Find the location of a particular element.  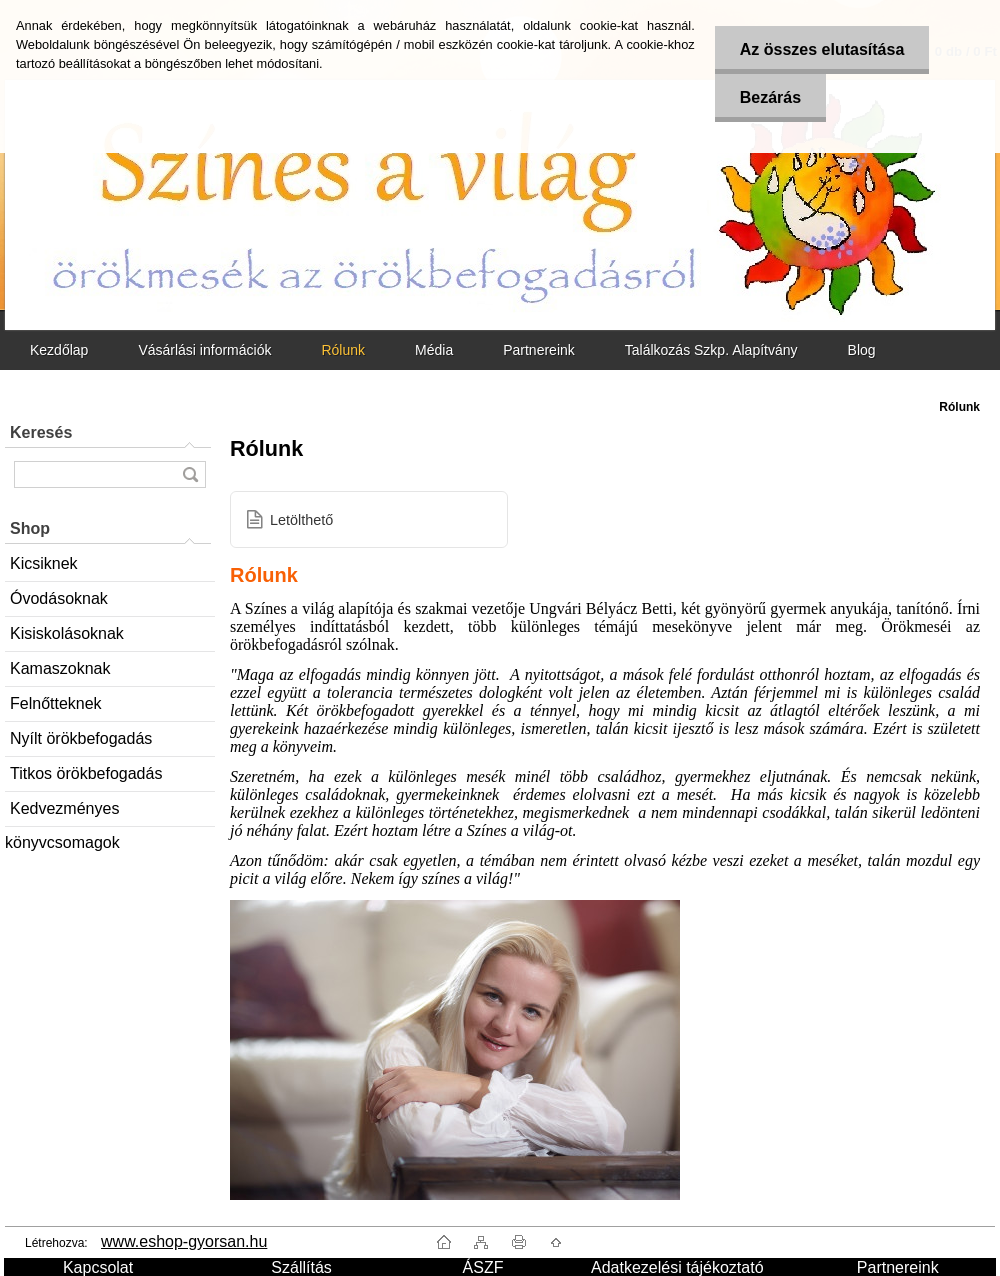

Óvodásoknak is located at coordinates (59, 598).